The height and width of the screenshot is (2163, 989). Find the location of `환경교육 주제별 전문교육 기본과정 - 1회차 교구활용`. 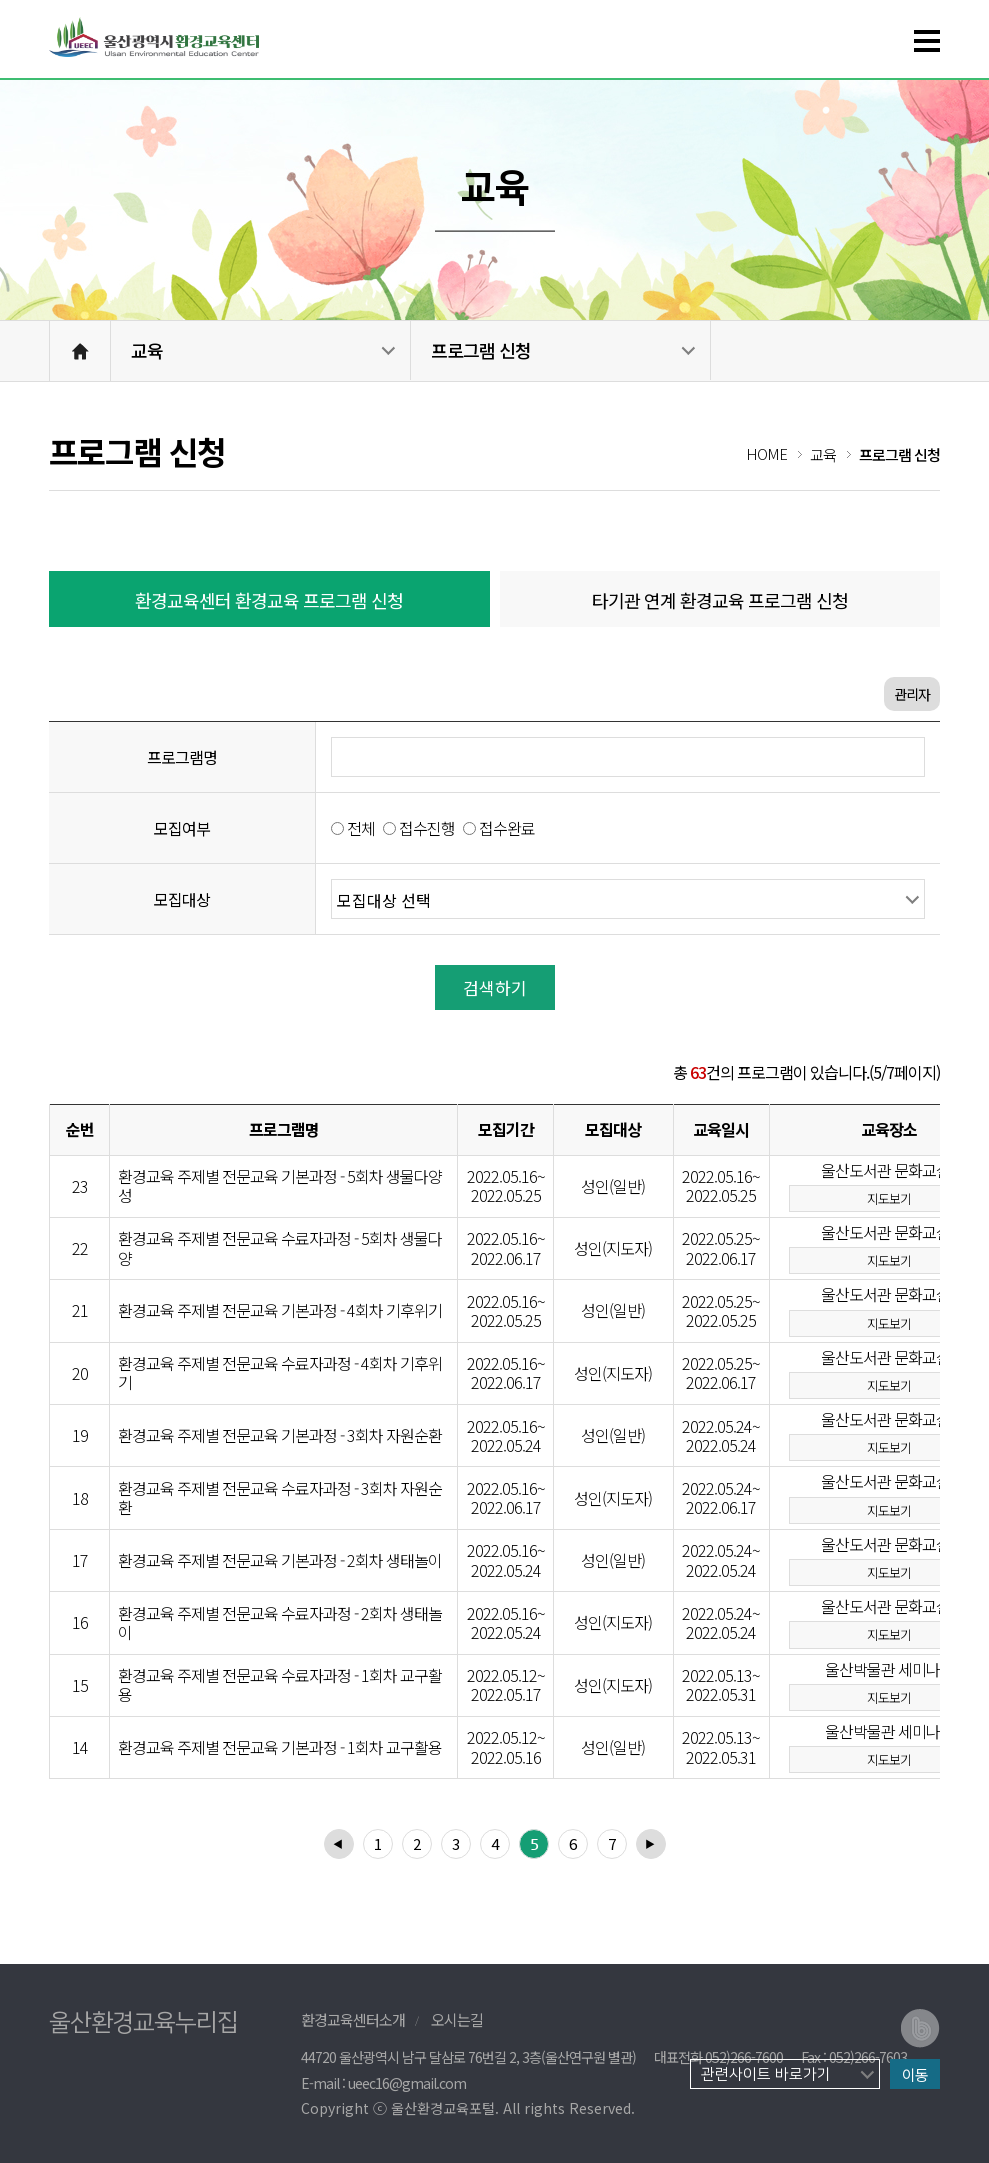

환경교육 주제별 전문교육 기본과정 - 1회차 교구활용 is located at coordinates (280, 1747).